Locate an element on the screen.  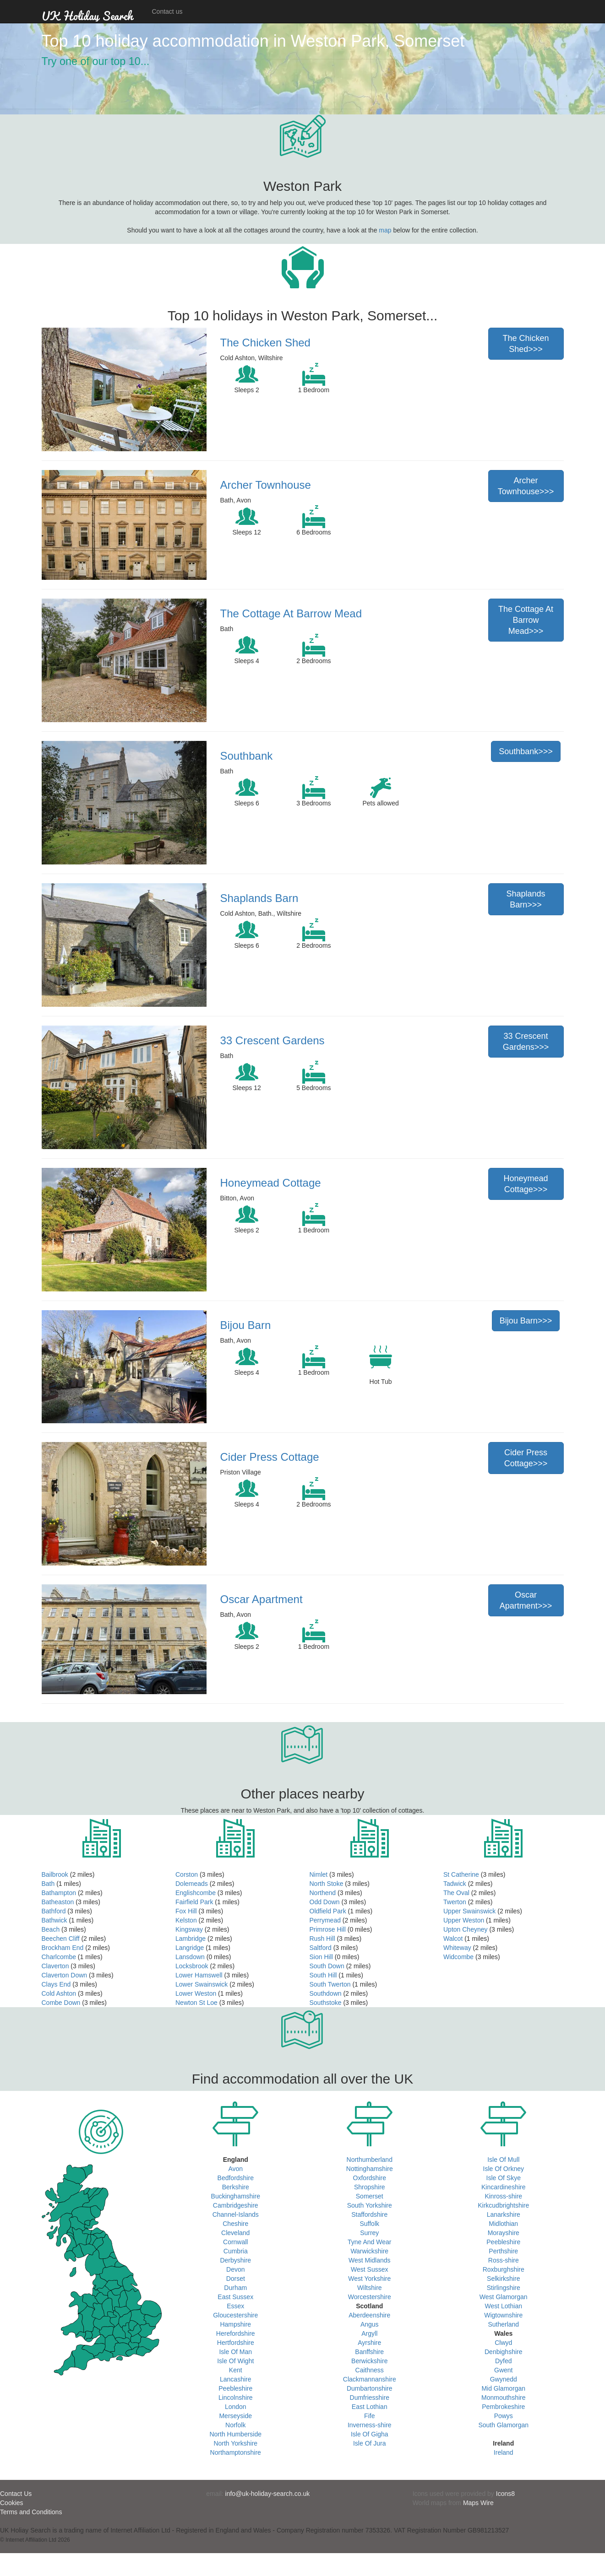
Brockham End is located at coordinates (63, 1947).